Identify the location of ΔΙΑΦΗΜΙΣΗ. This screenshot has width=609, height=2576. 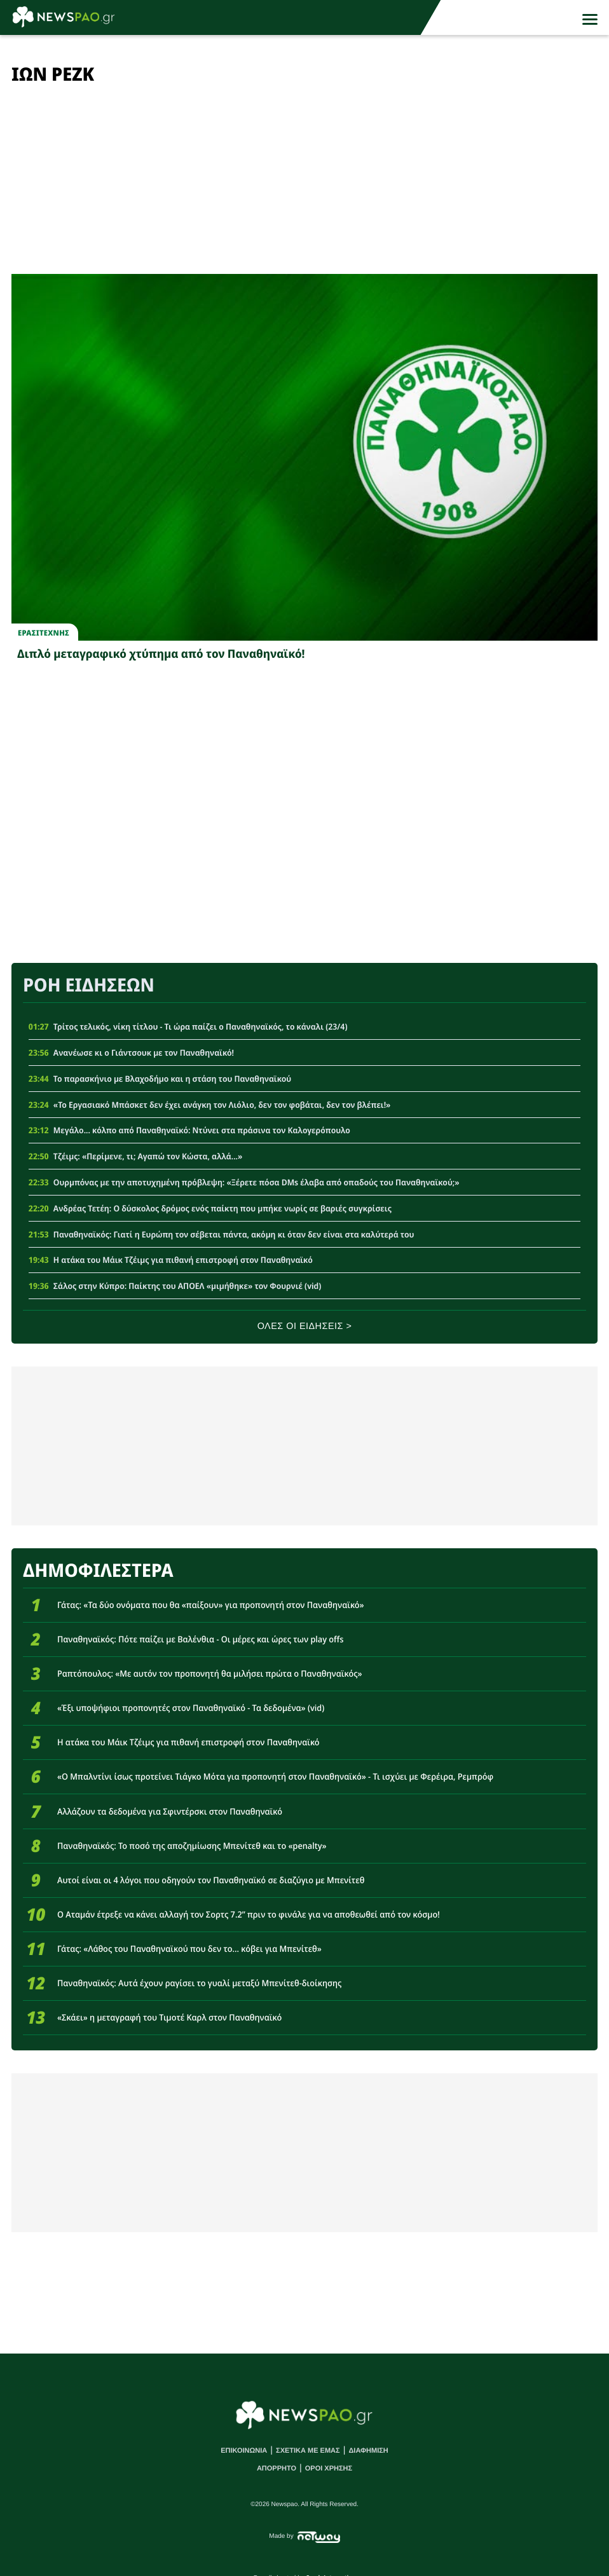
(368, 2451).